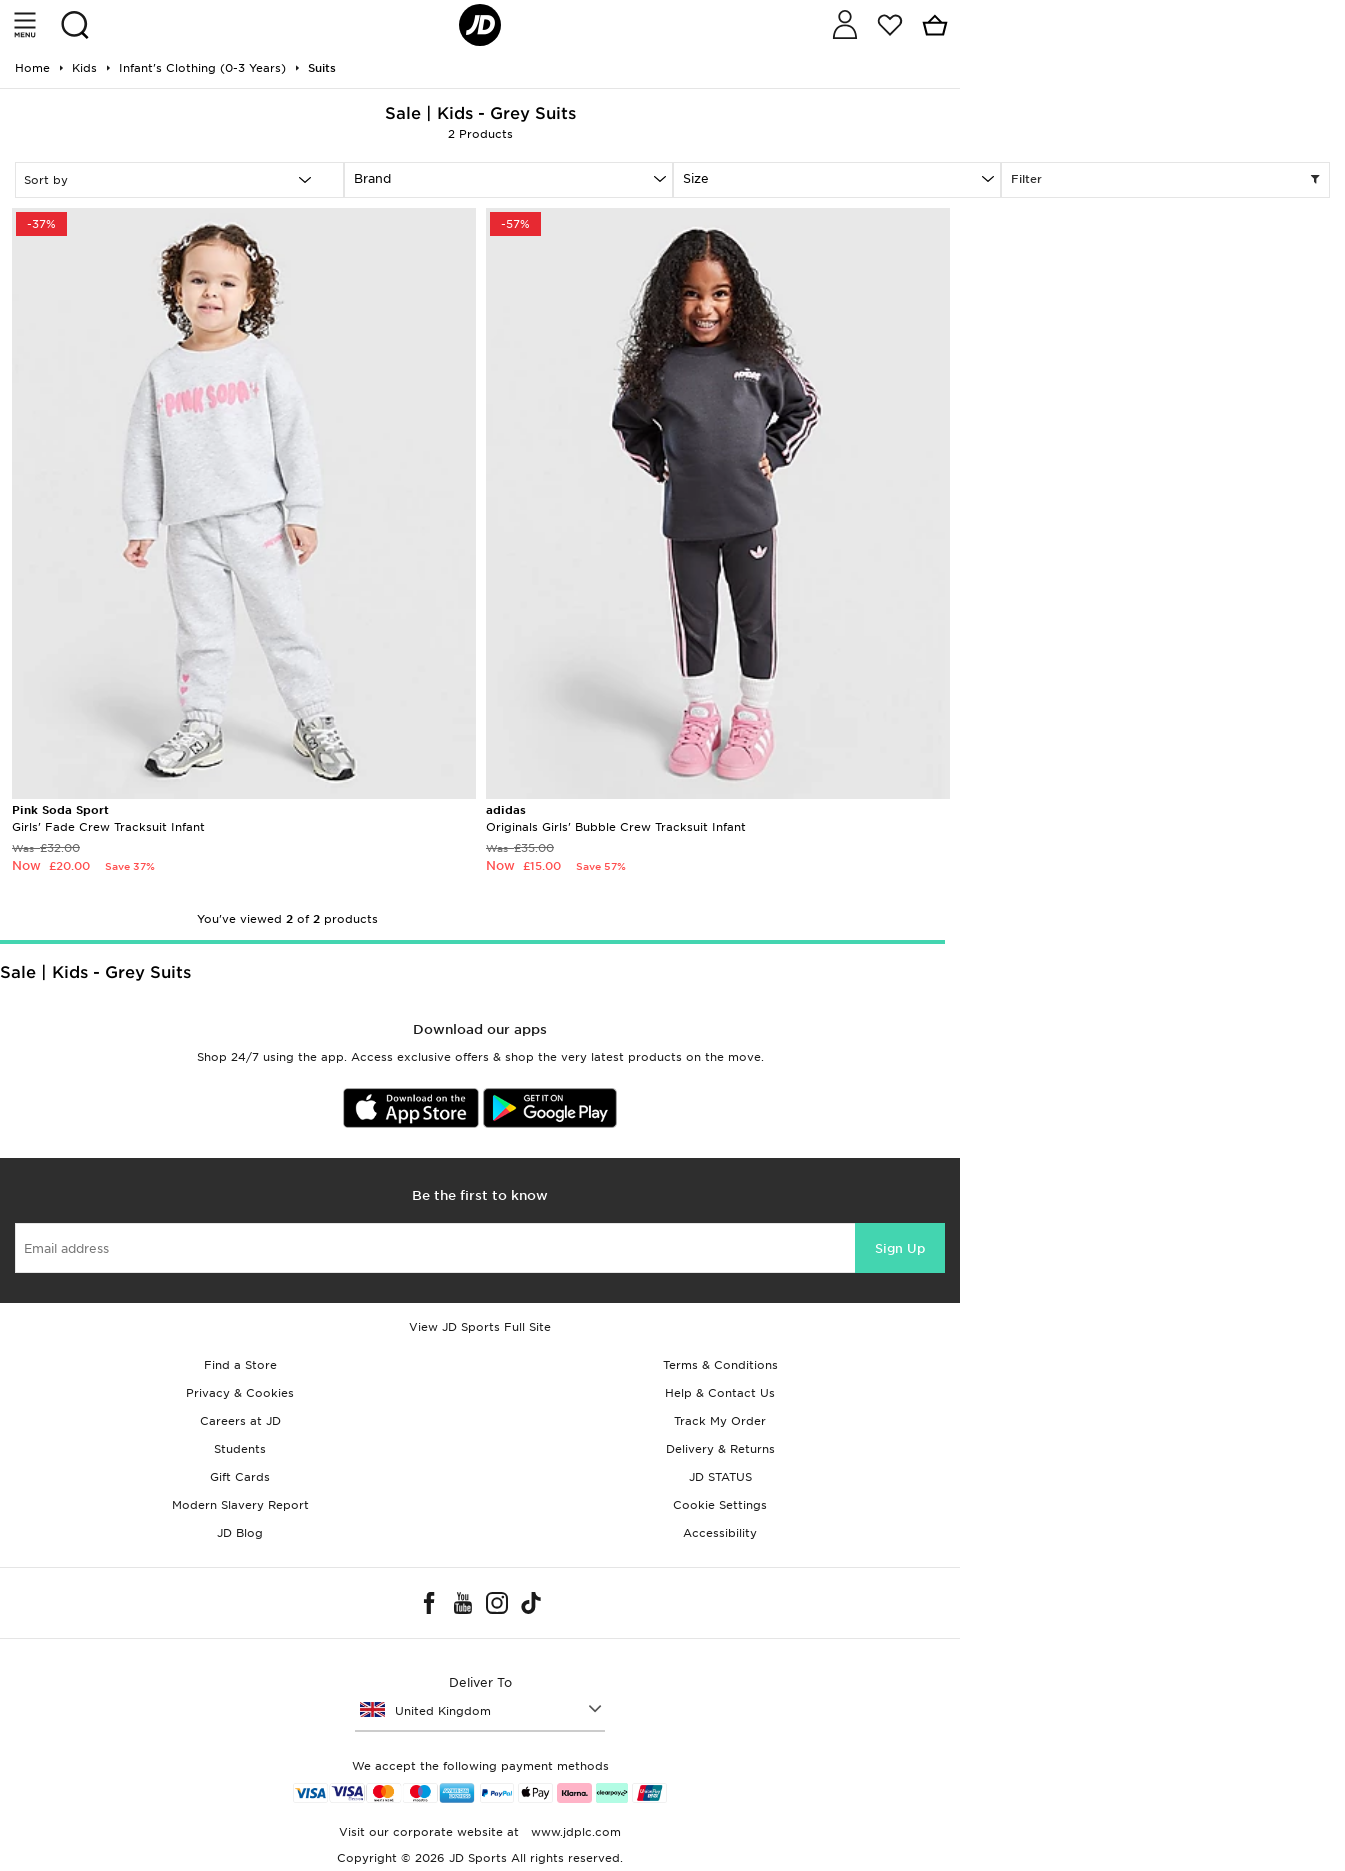 Image resolution: width=1345 pixels, height=1871 pixels. Describe the element at coordinates (574, 1832) in the screenshot. I see `www.jdplc.com` at that location.